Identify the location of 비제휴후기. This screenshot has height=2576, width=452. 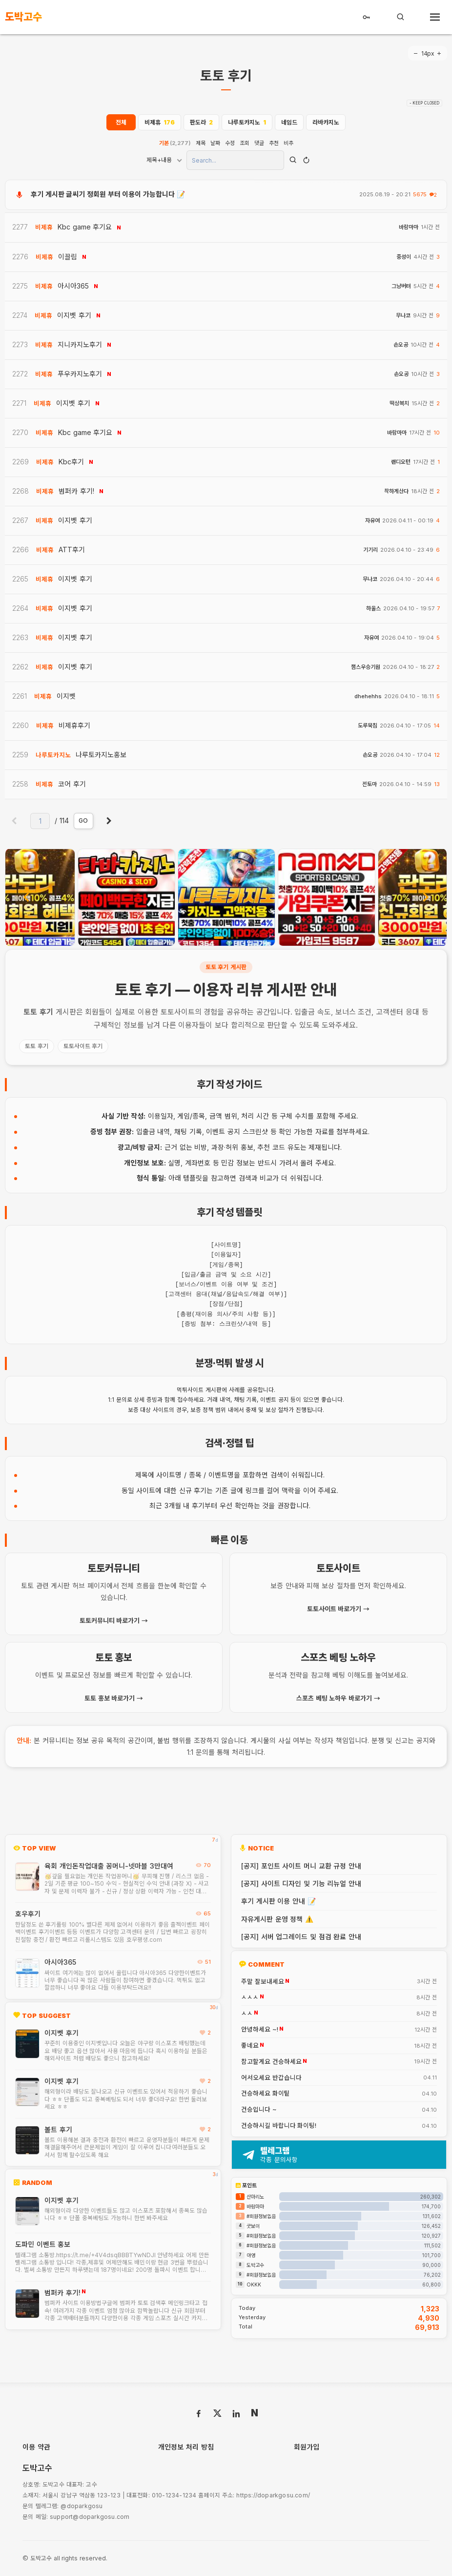
(74, 725).